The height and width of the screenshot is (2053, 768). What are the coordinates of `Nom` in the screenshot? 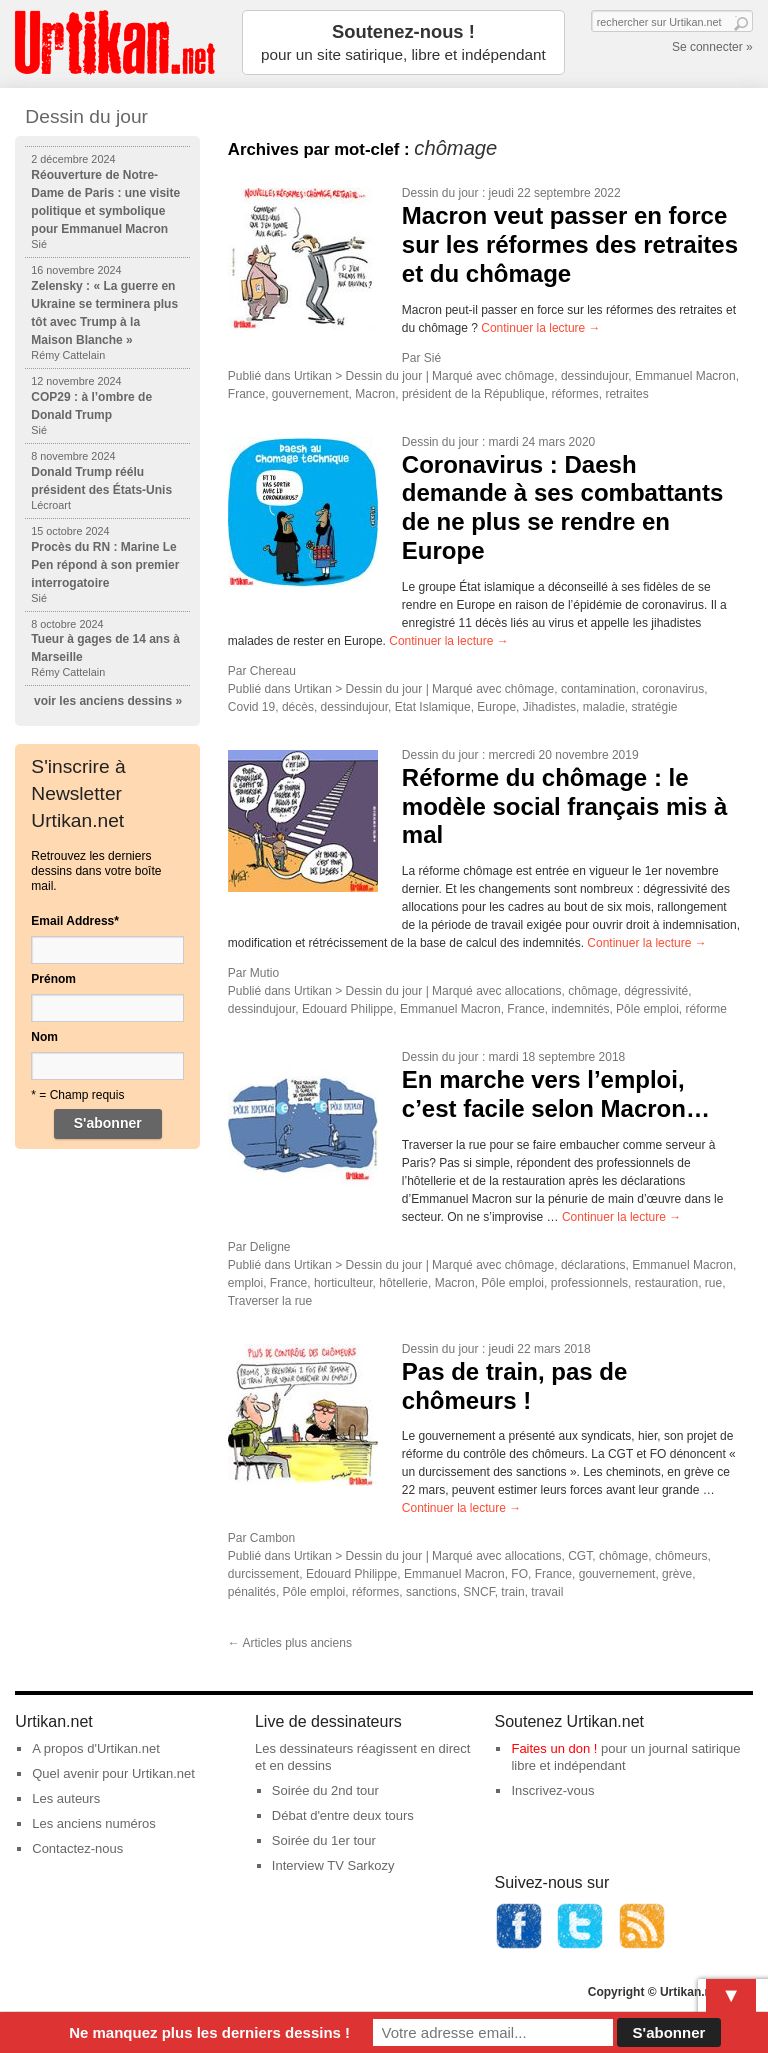 It's located at (44, 1037).